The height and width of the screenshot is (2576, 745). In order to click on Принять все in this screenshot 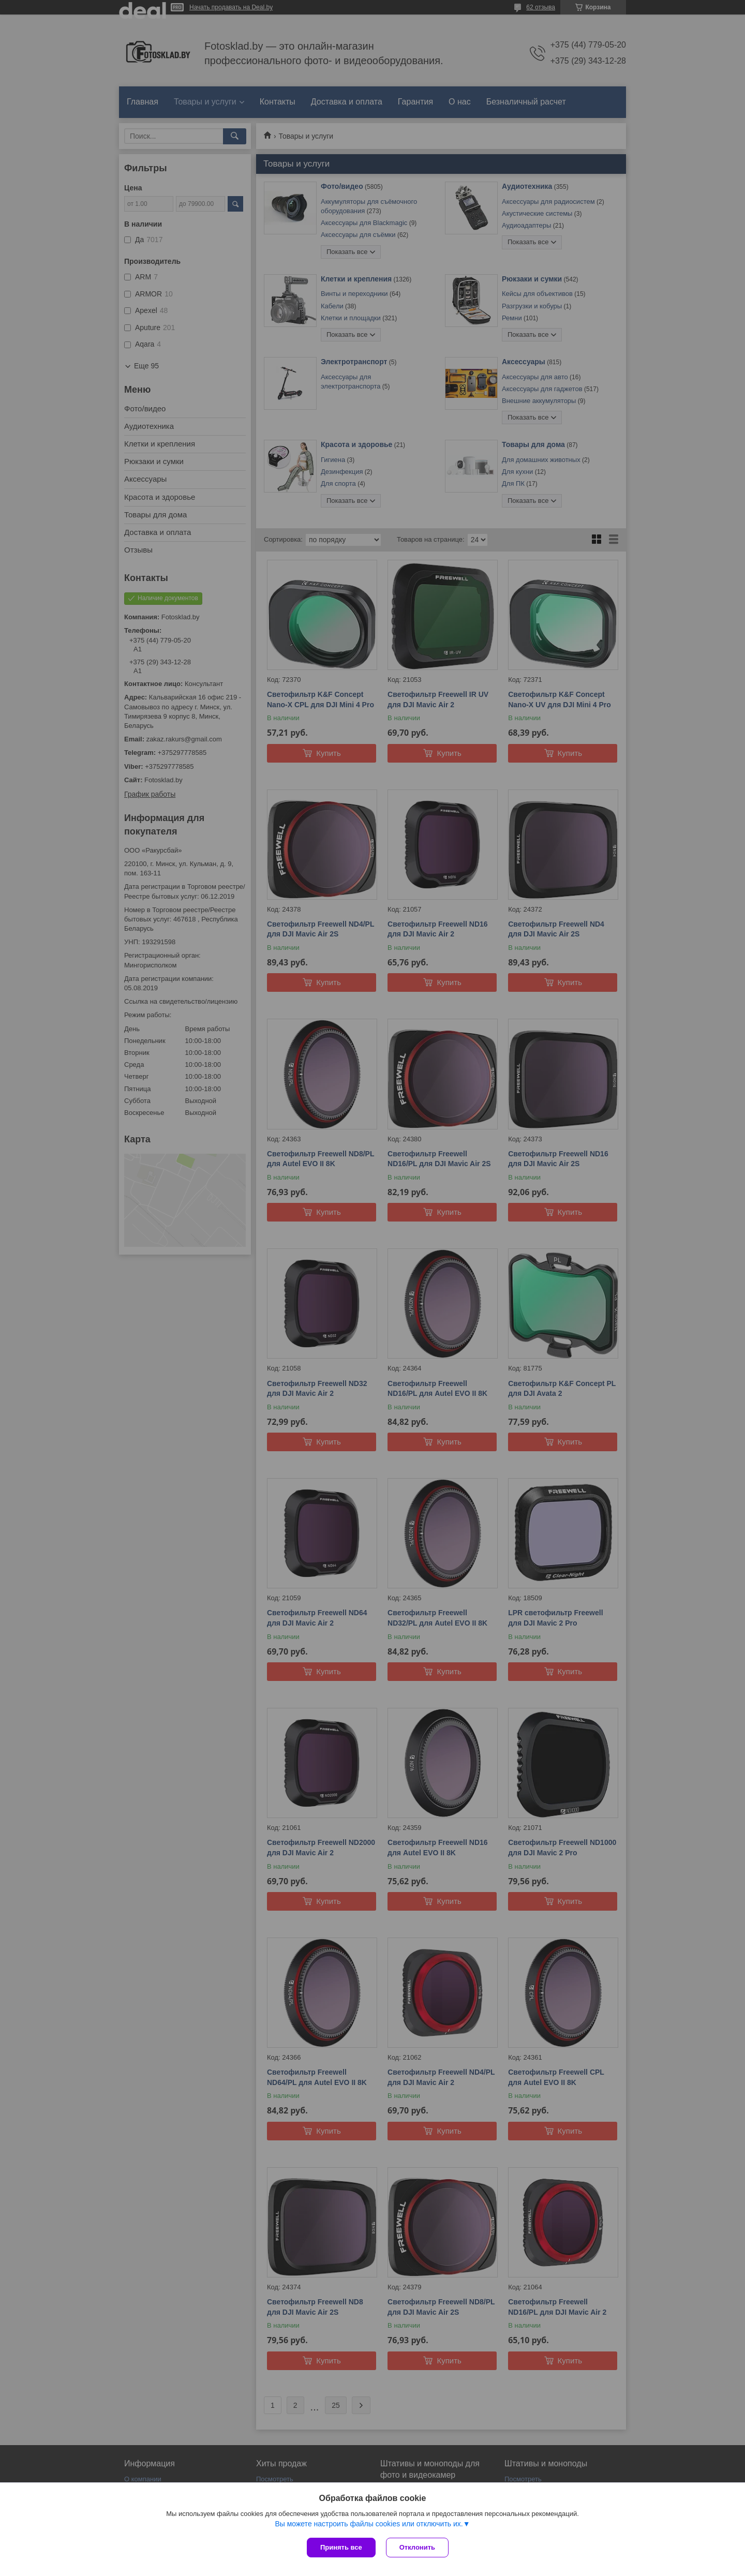, I will do `click(341, 2547)`.